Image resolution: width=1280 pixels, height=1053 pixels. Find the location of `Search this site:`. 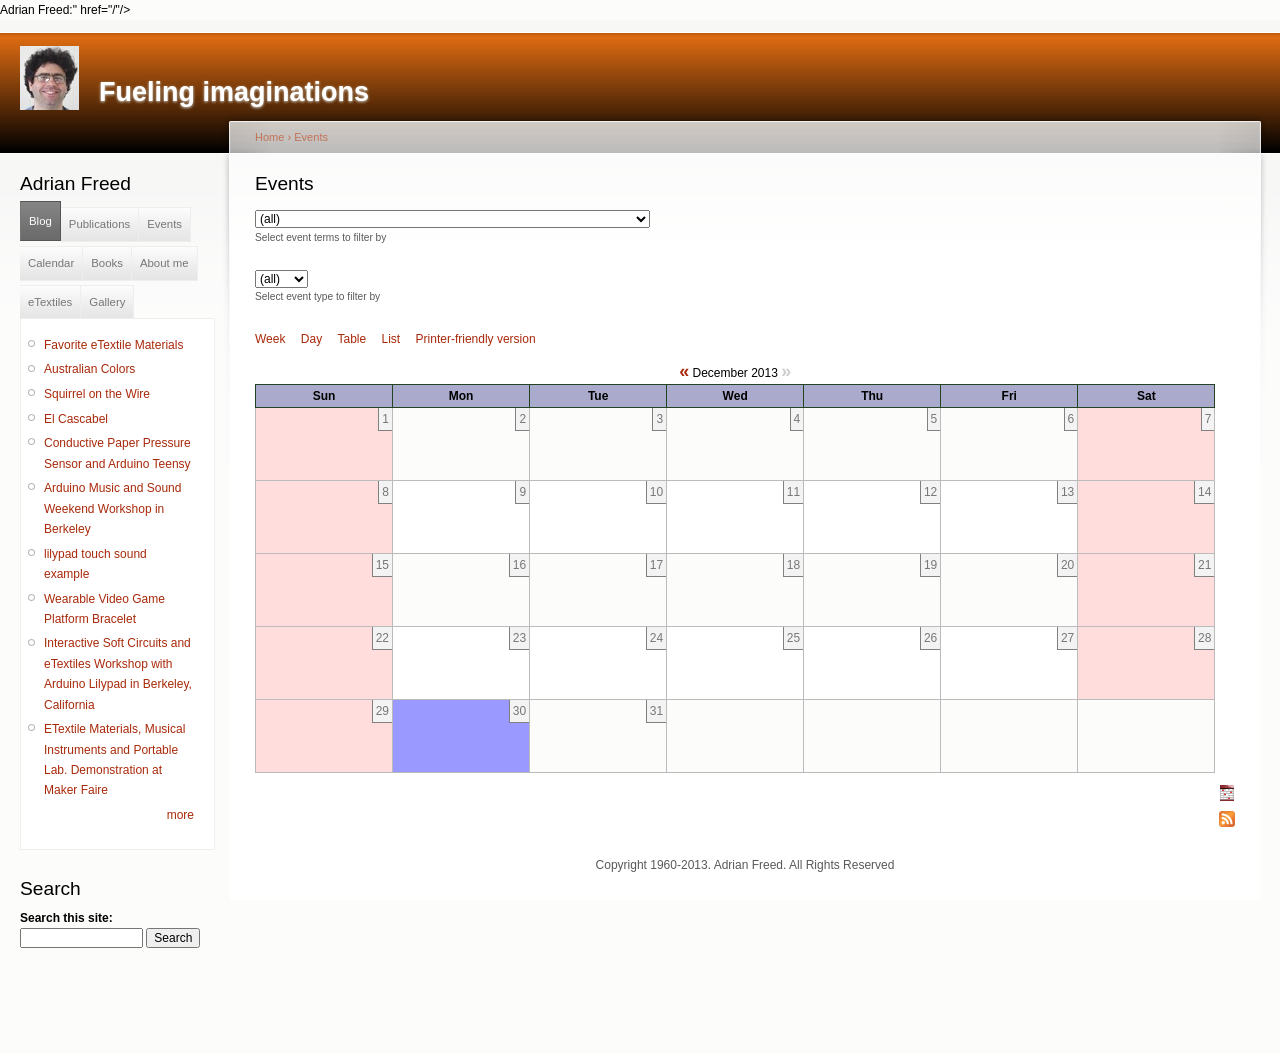

Search this site: is located at coordinates (66, 918).